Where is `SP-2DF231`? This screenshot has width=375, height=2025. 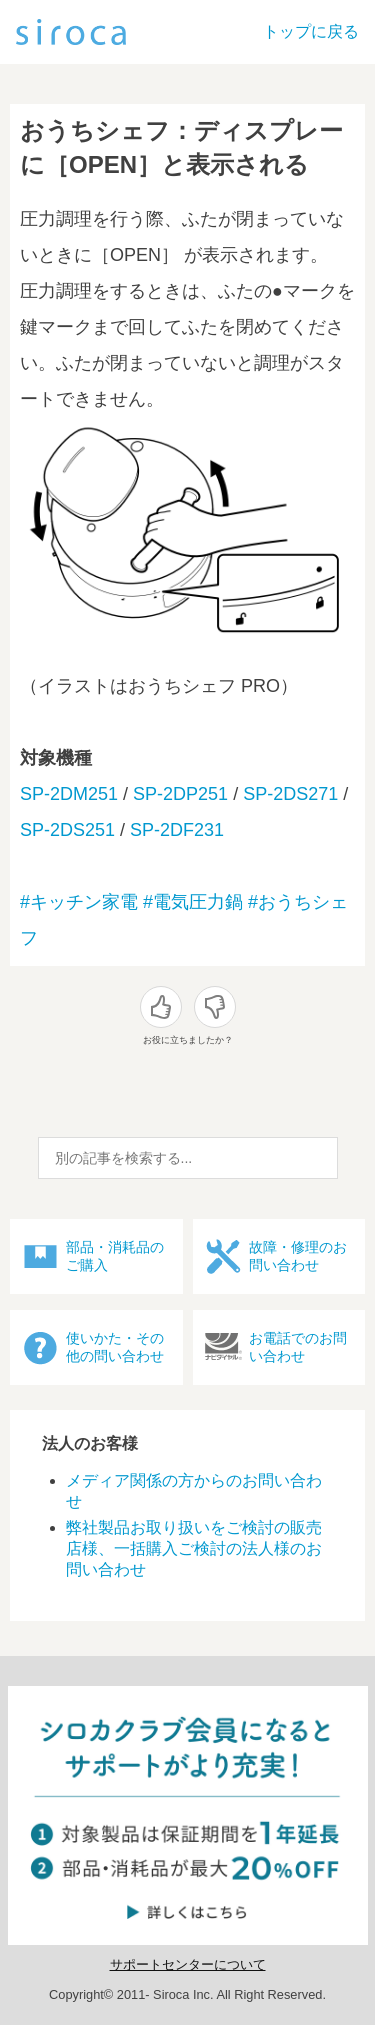
SP-2DF231 is located at coordinates (177, 830).